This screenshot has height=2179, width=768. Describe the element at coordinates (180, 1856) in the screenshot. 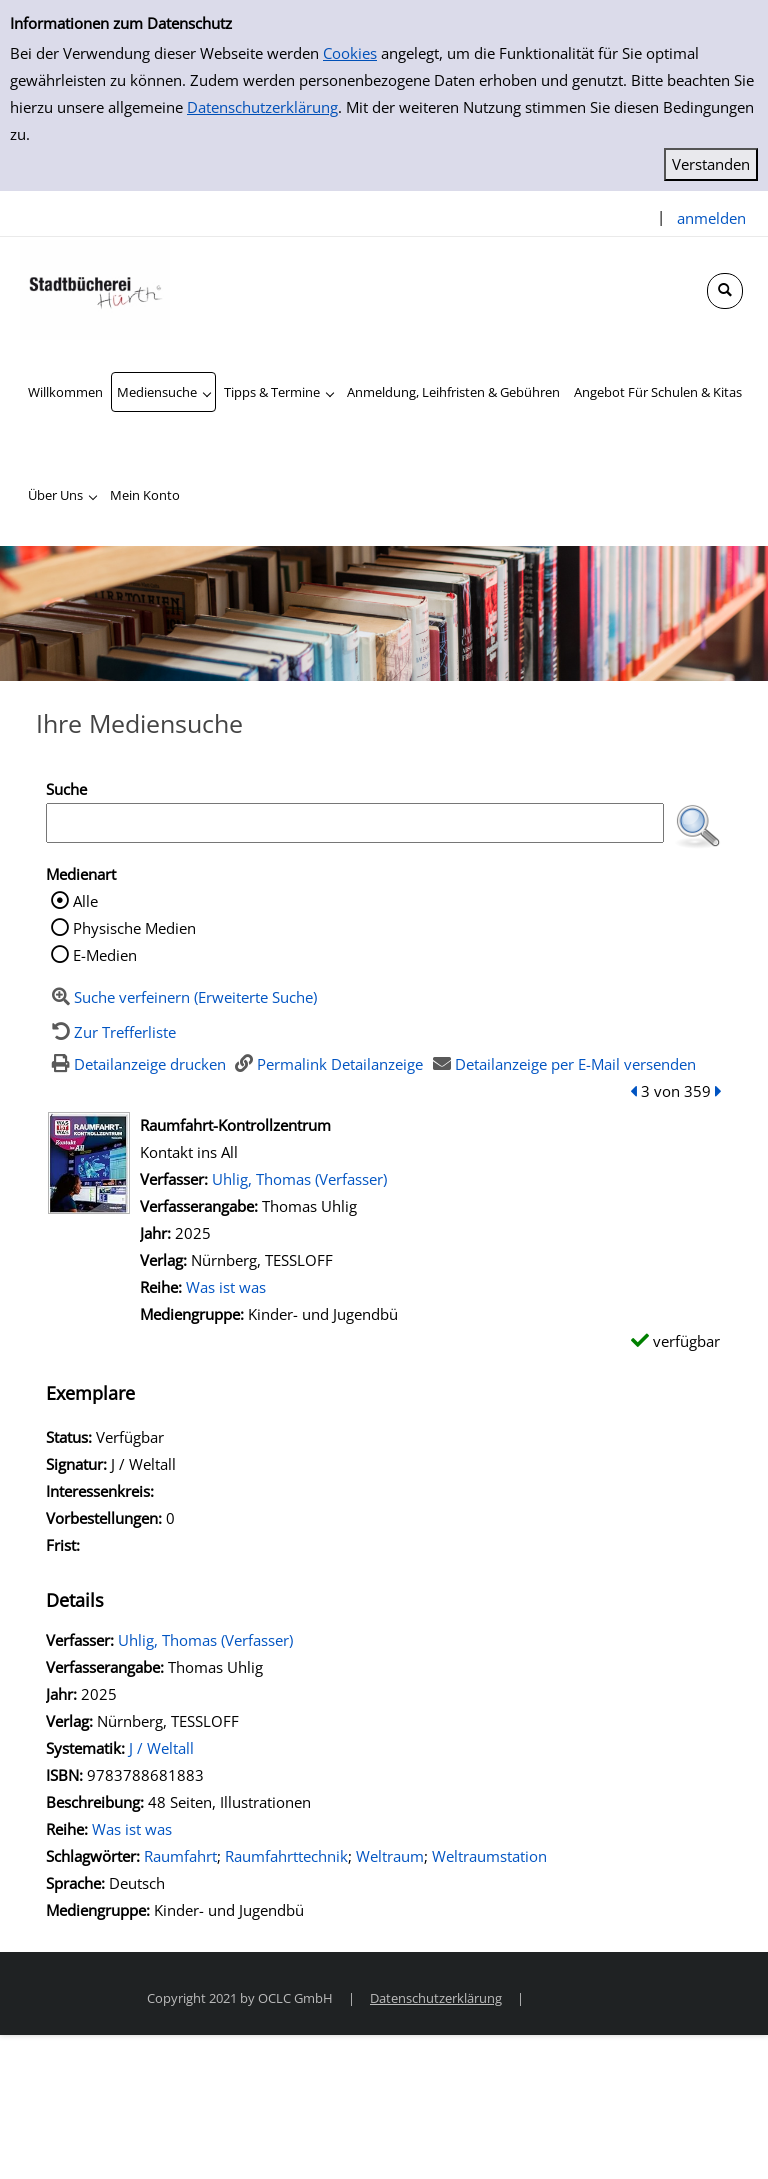

I see `Raumfahrt` at that location.